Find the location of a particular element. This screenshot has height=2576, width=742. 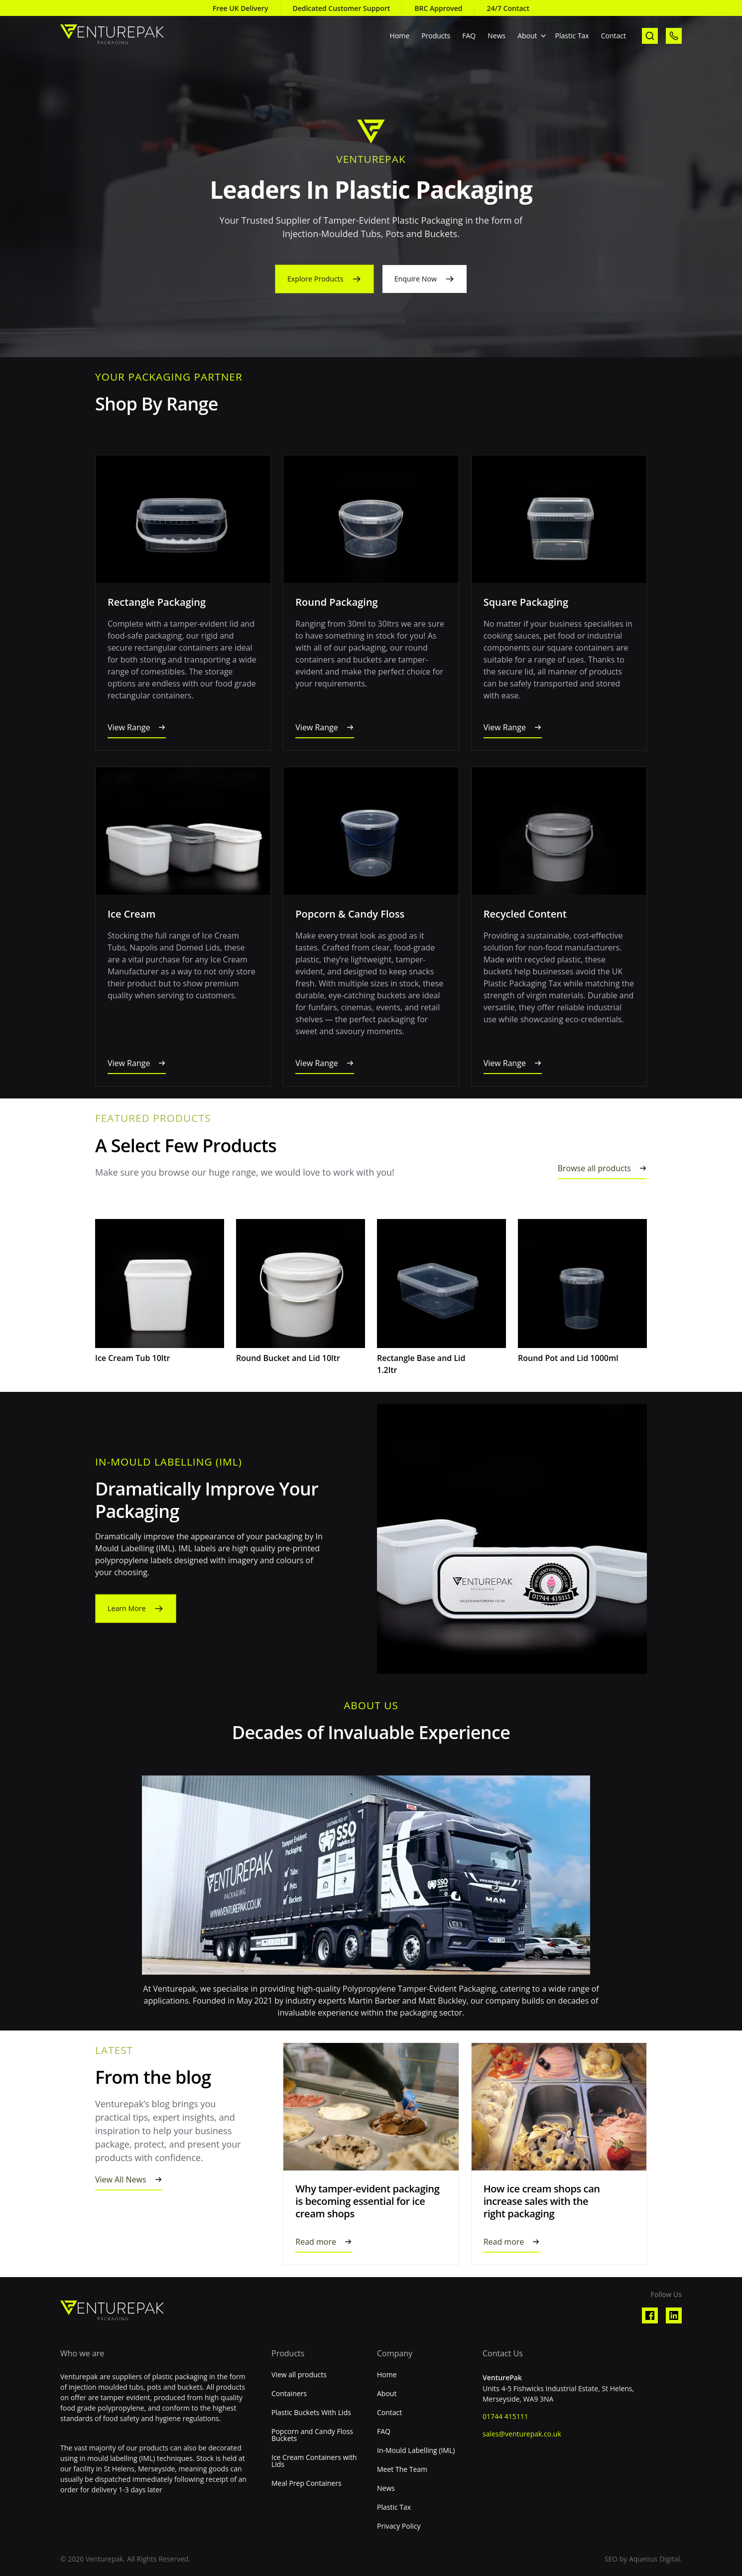

Meal Prep Containers is located at coordinates (306, 2483).